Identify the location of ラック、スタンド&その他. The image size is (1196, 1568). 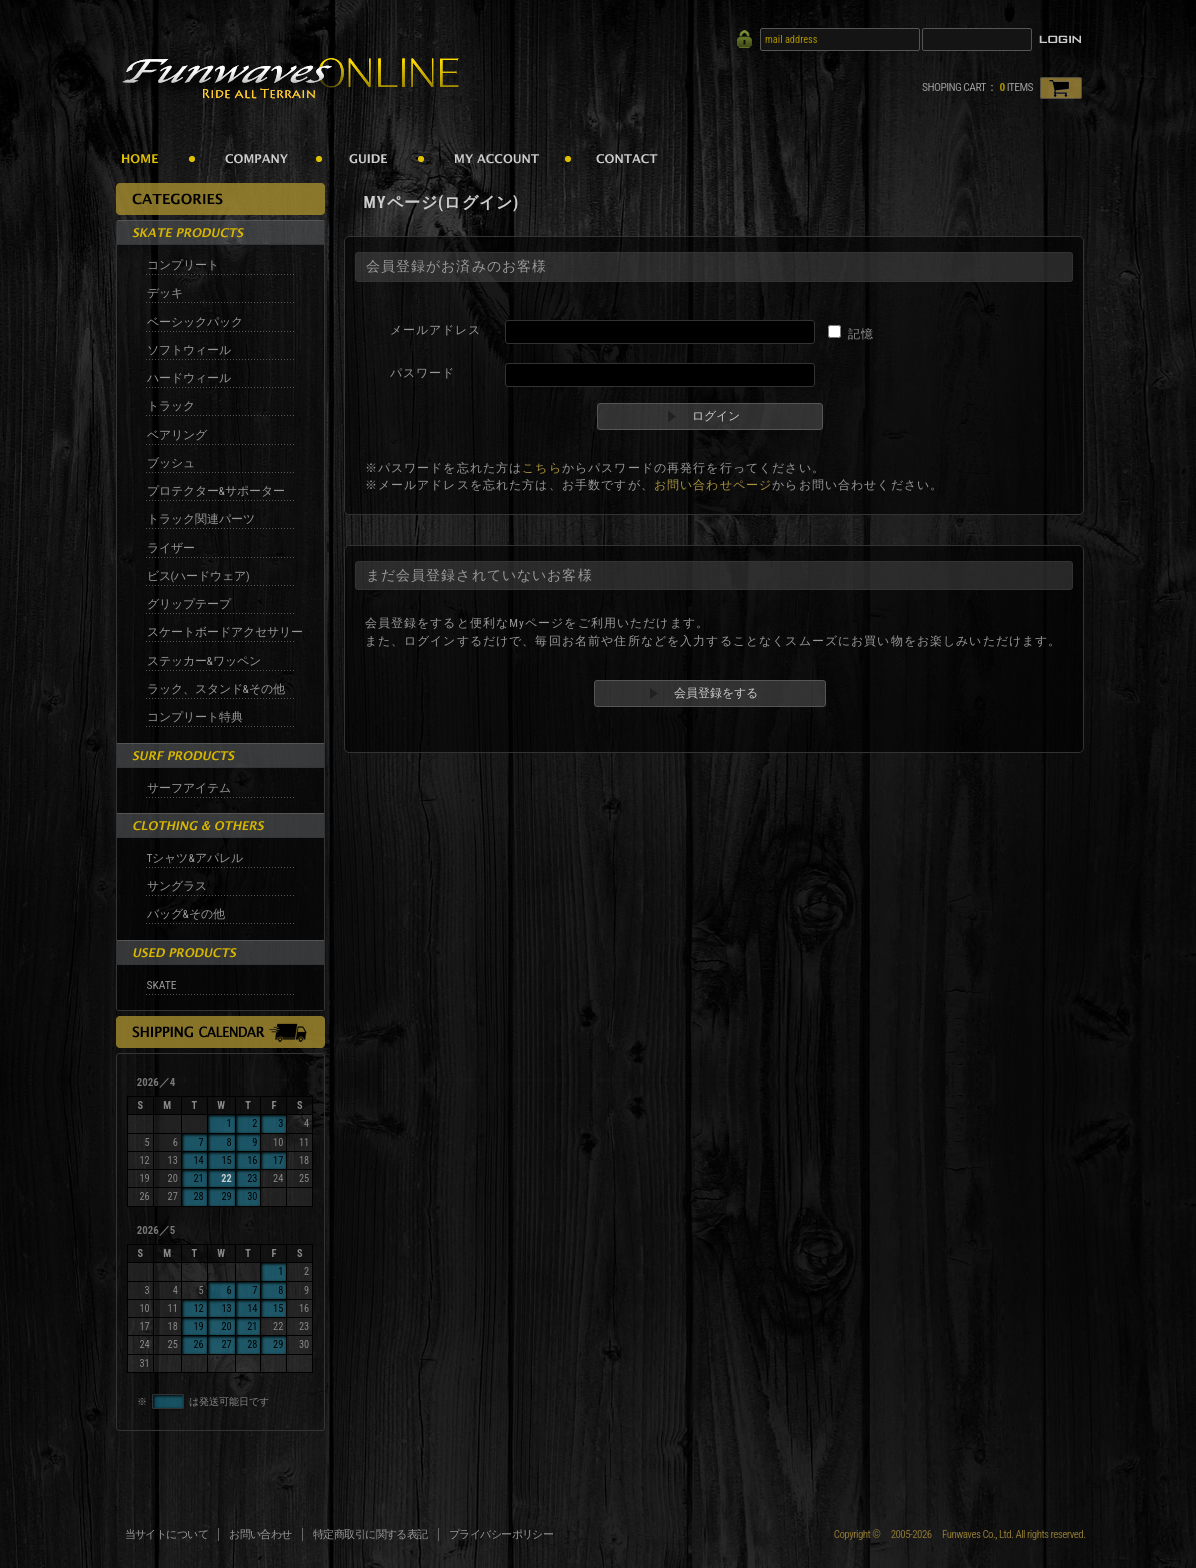
(216, 689).